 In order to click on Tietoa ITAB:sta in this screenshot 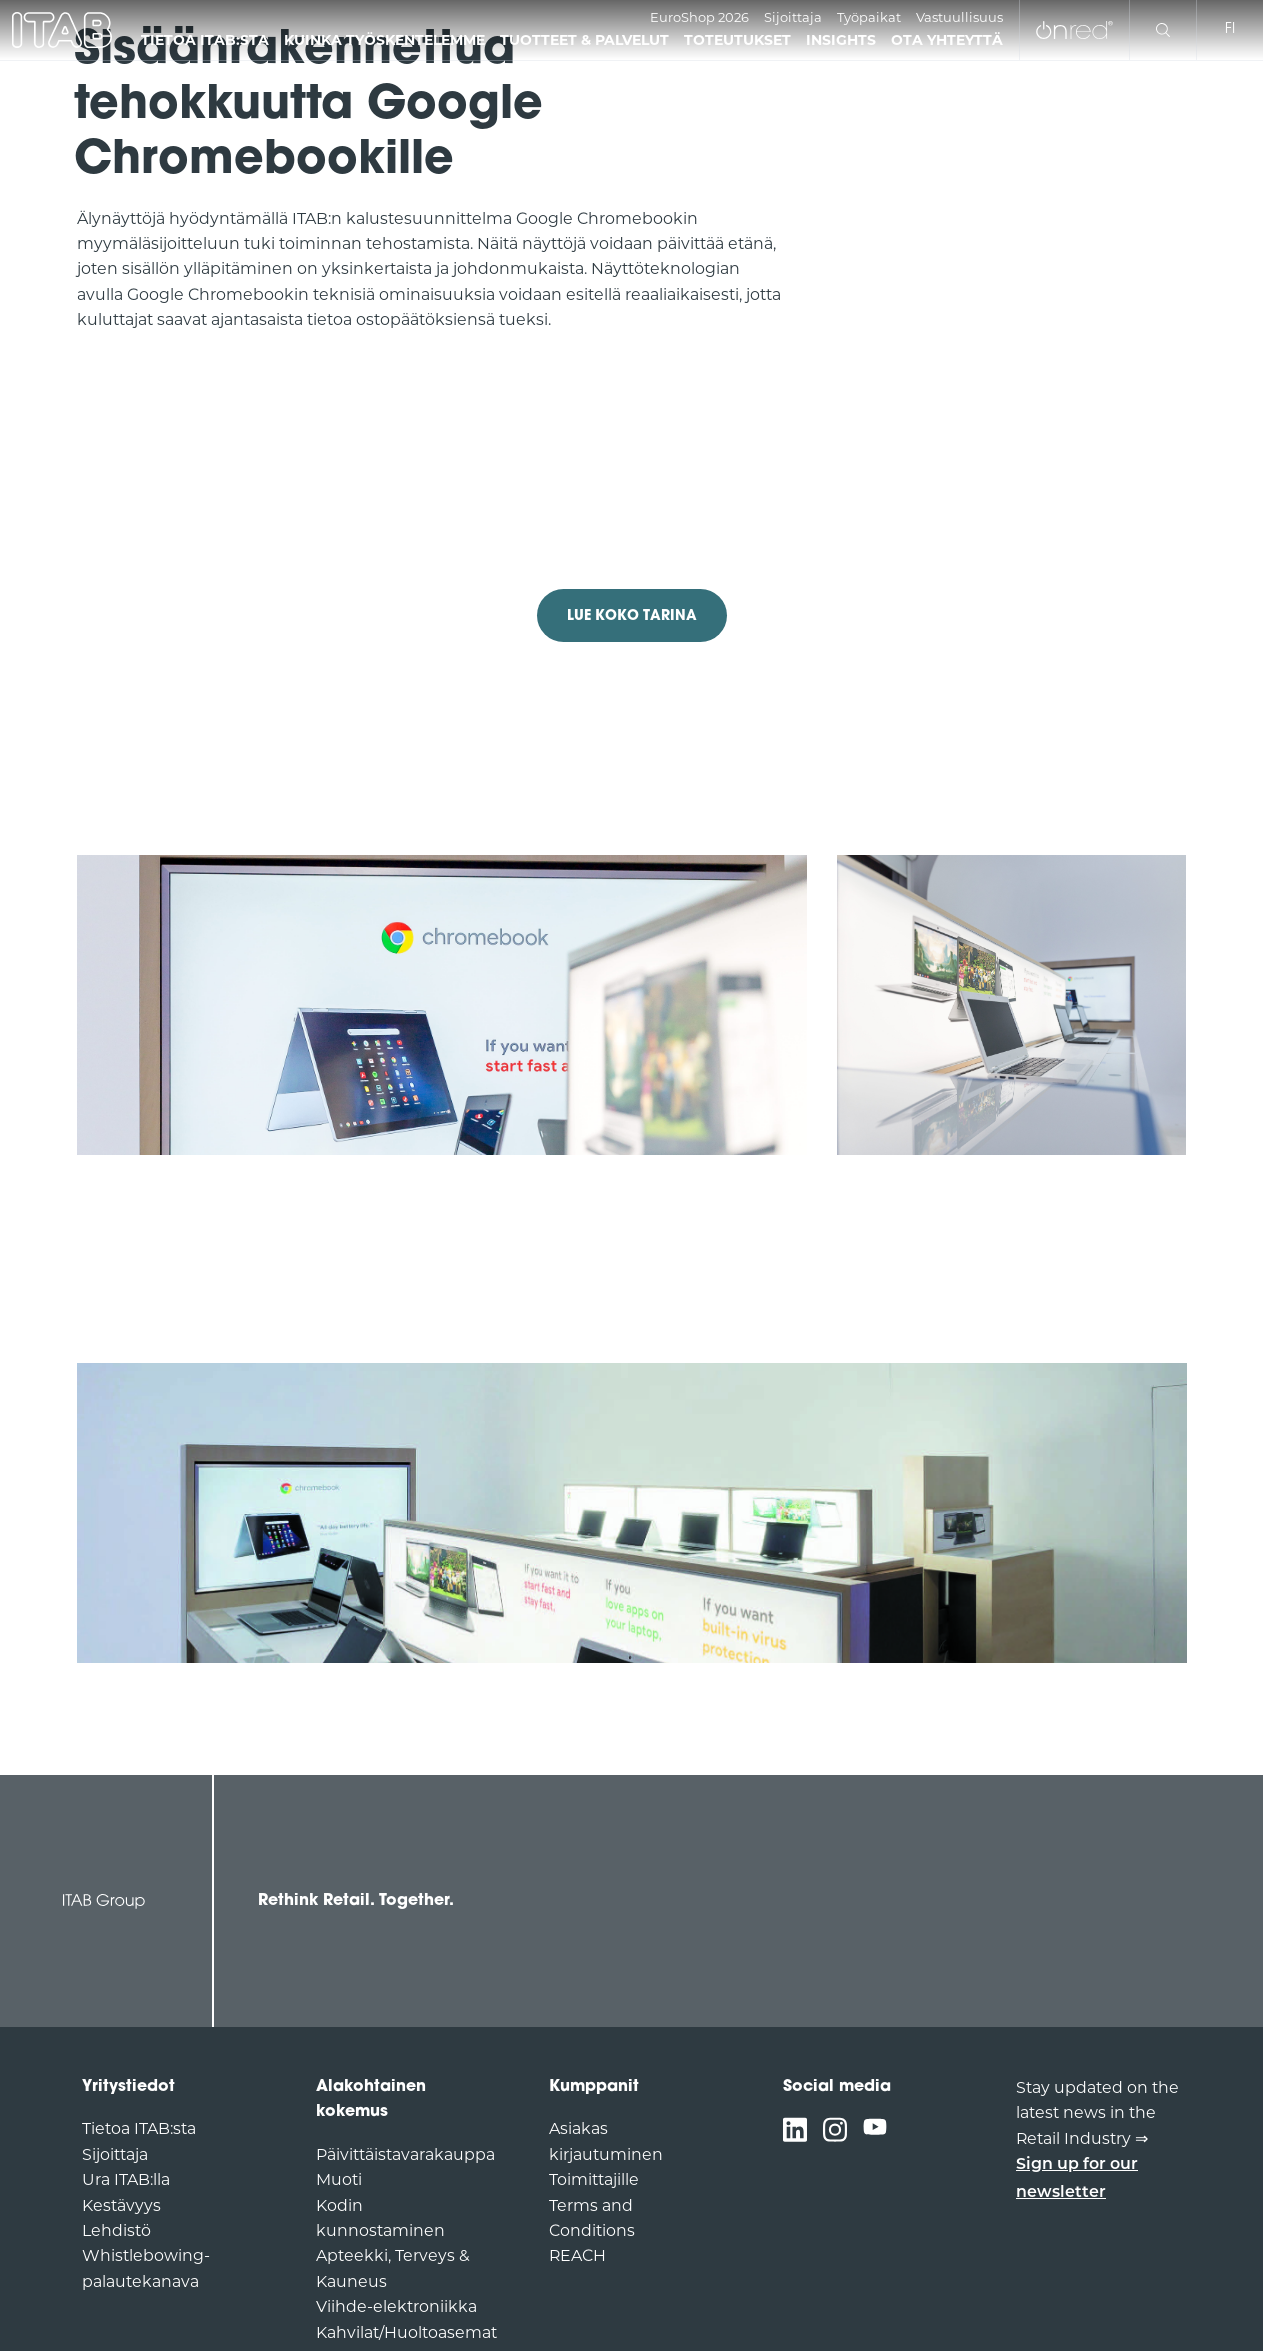, I will do `click(139, 2128)`.